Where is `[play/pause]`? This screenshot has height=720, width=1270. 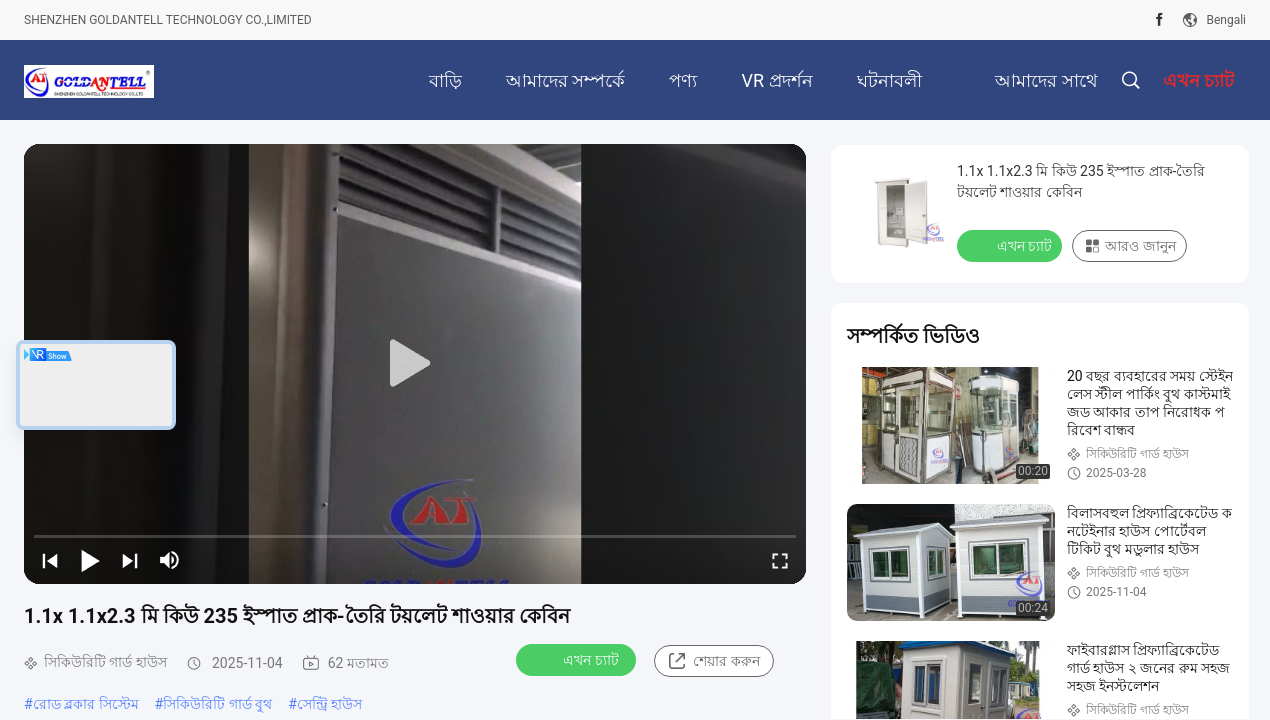 [play/pause] is located at coordinates (90, 560).